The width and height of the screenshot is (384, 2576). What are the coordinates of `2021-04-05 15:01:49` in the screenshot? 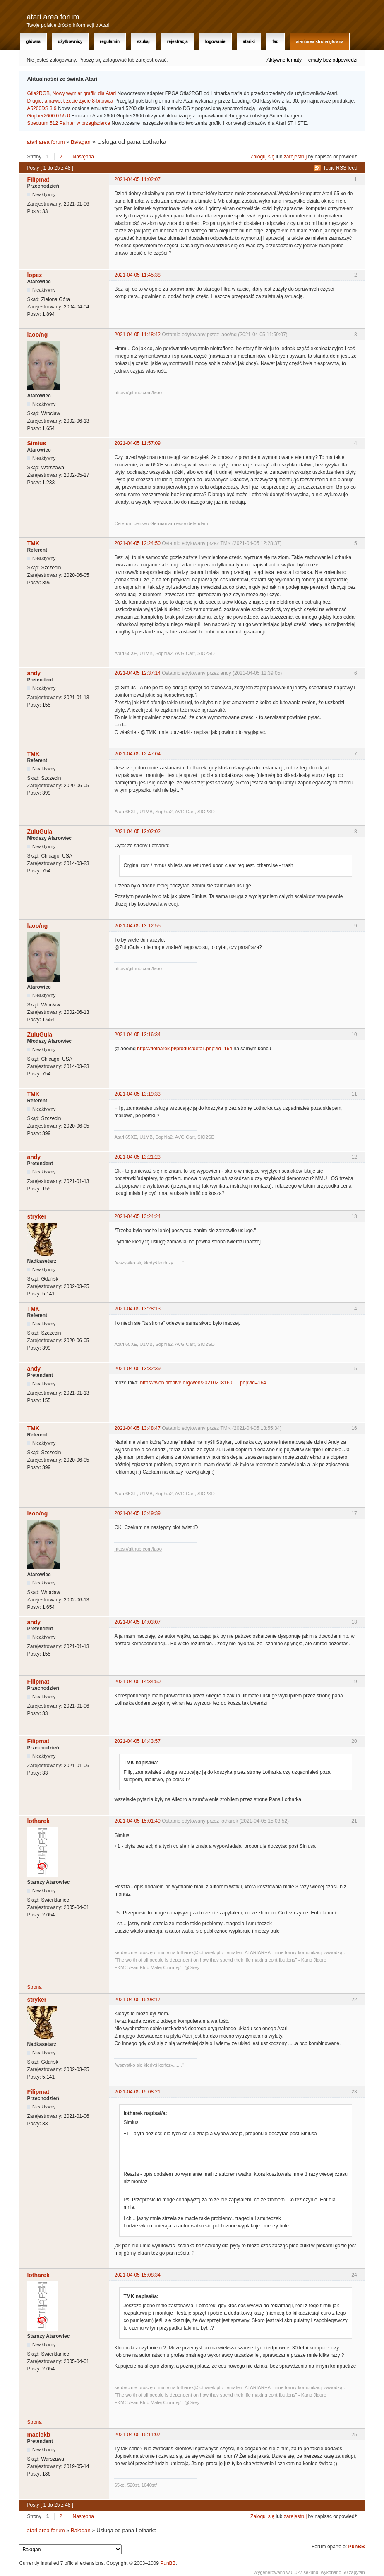 It's located at (137, 1821).